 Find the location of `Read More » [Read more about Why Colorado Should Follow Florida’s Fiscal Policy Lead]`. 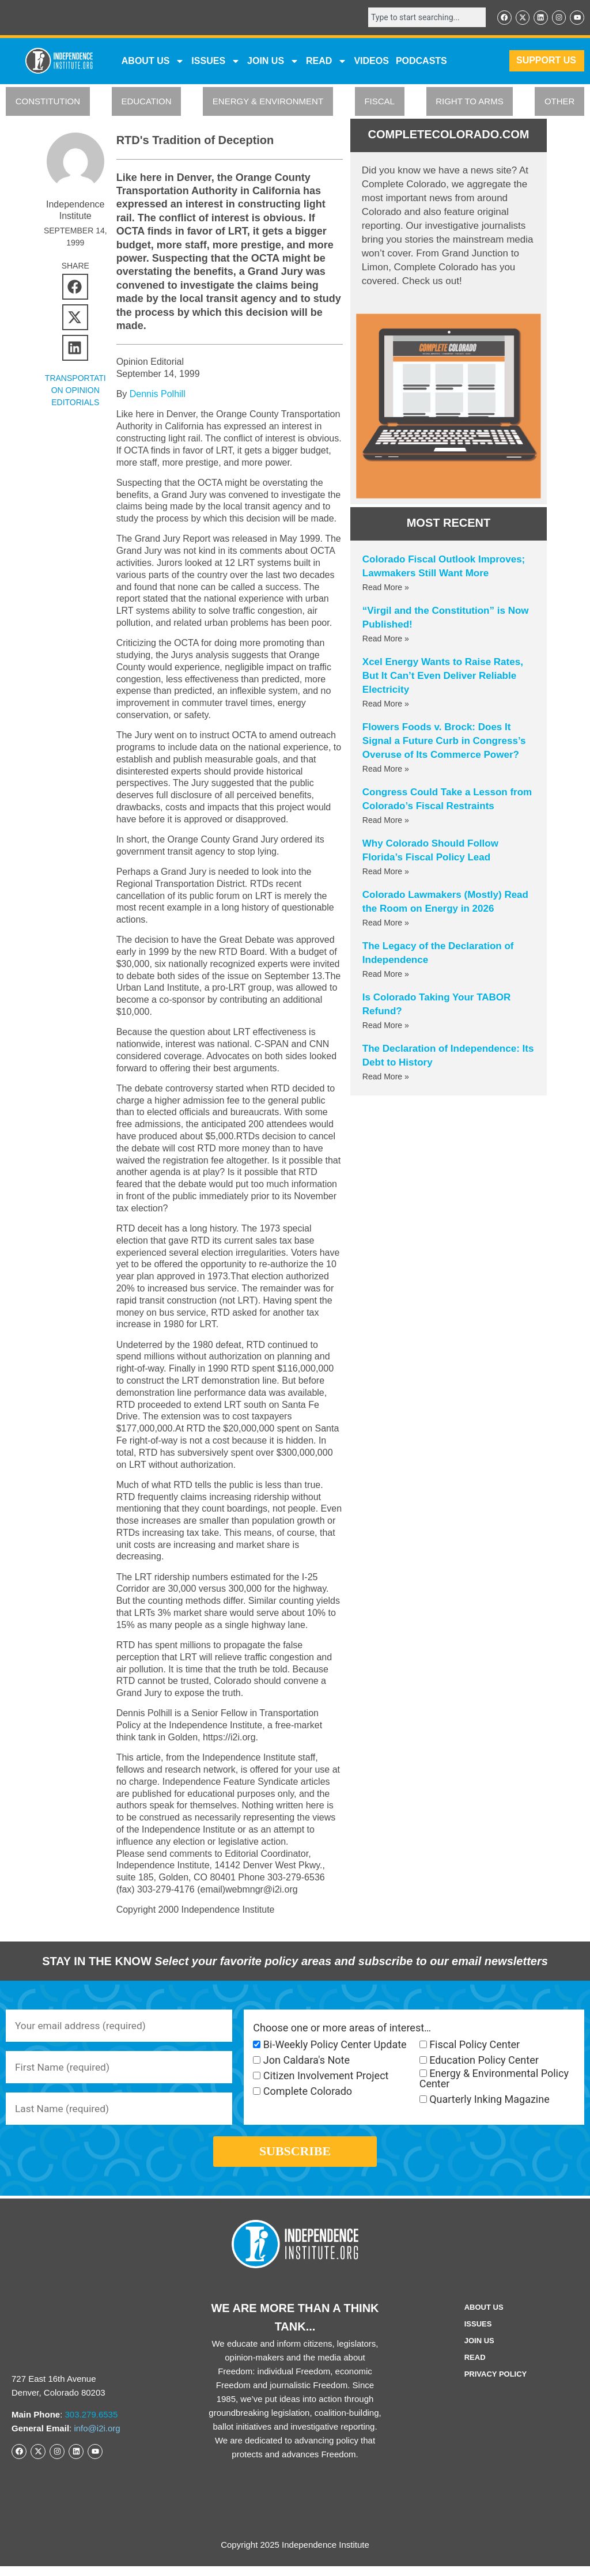

Read More » [Read more about Why Colorado Should Follow Florida’s Fiscal Policy Lead] is located at coordinates (385, 872).